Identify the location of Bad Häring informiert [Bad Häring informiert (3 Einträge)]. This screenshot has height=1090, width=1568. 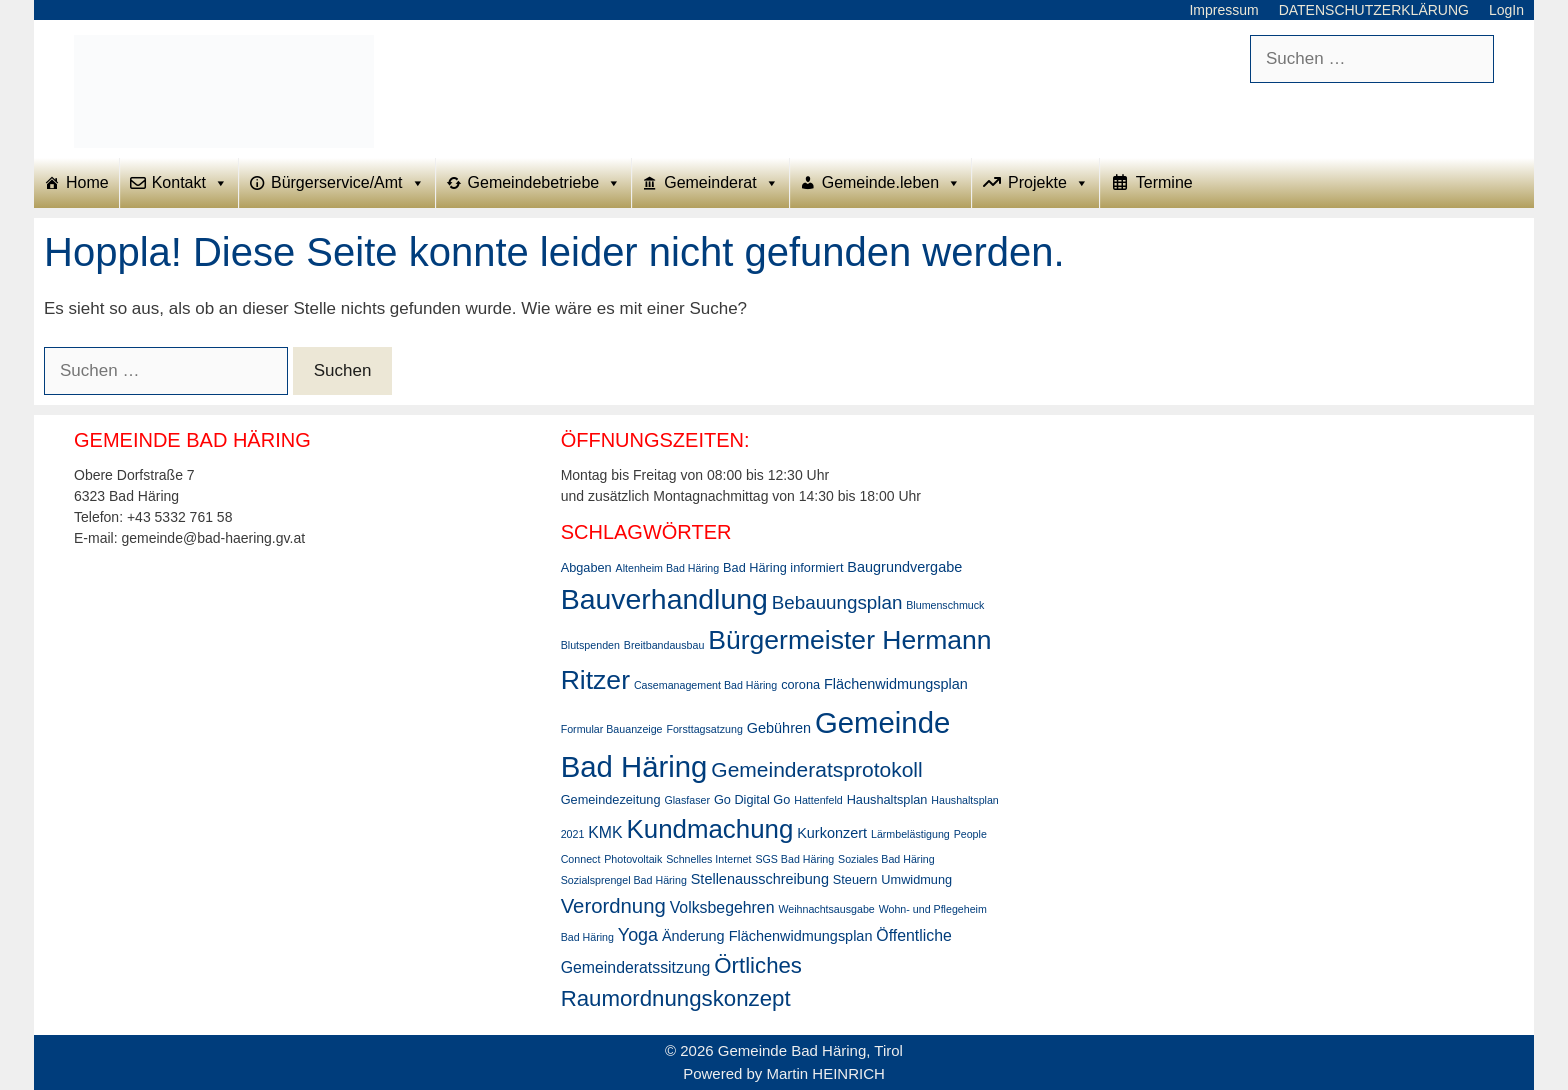
(783, 567).